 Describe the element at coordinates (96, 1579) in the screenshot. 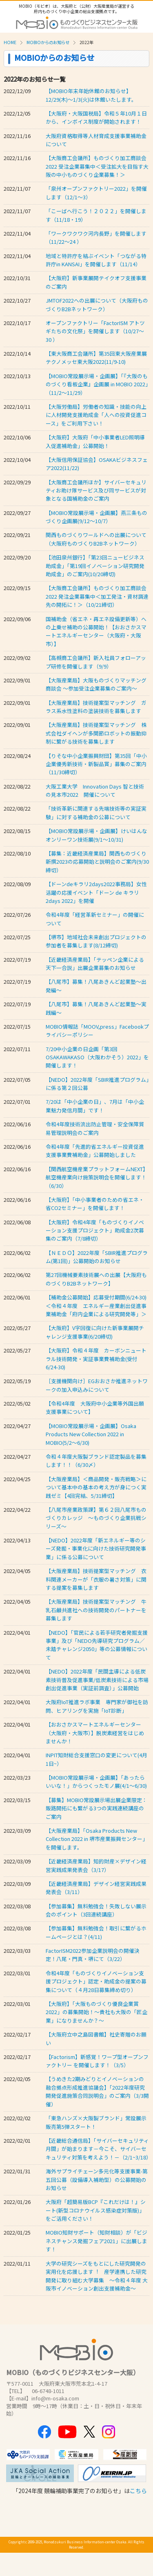

I see `【大阪産業局】技術提案型マッチング 衣料関連メーカーが「衣服の暑さ対策」に関する提案を募集します` at that location.